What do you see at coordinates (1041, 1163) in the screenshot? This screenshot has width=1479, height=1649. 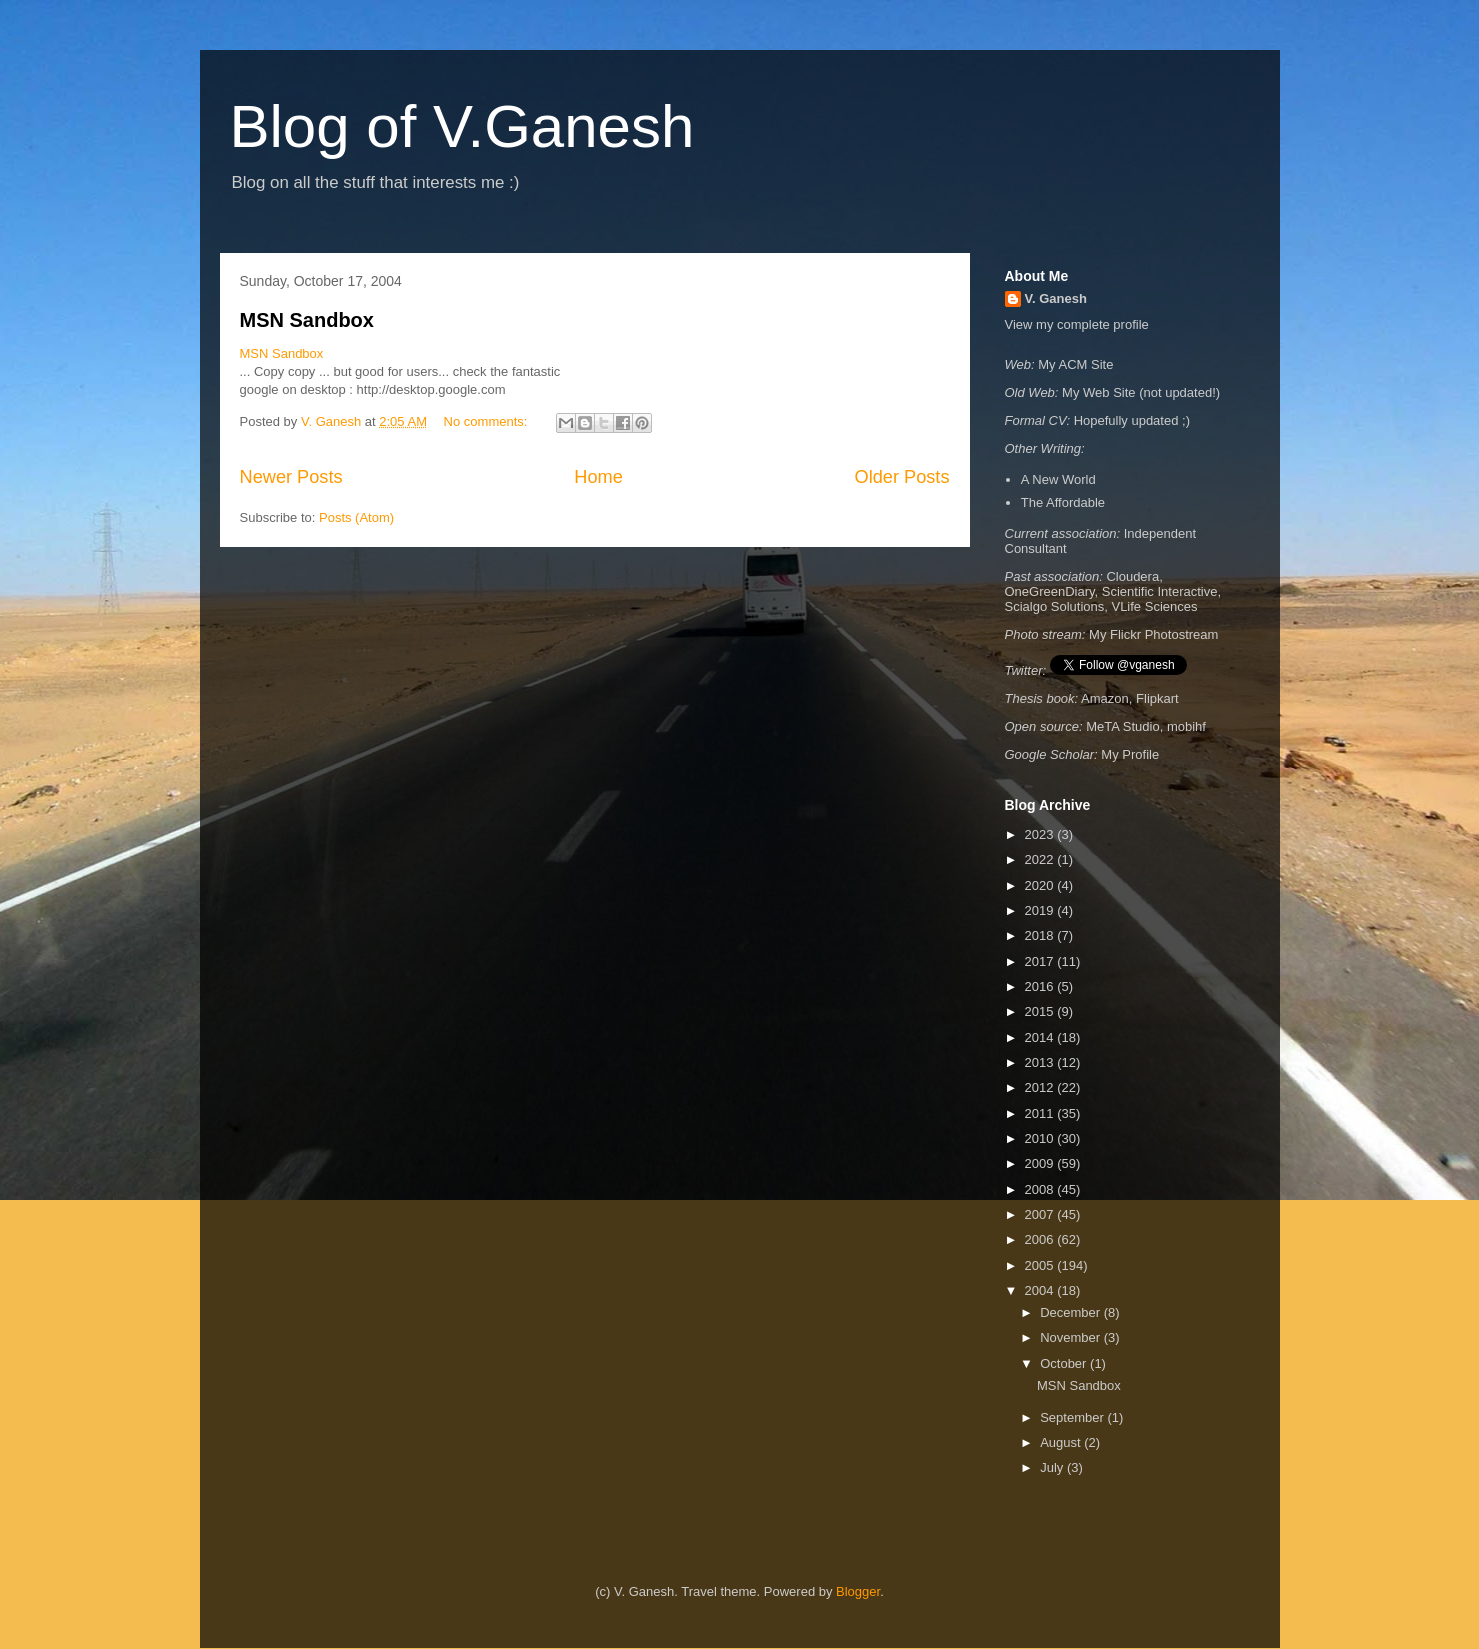 I see `2009` at bounding box center [1041, 1163].